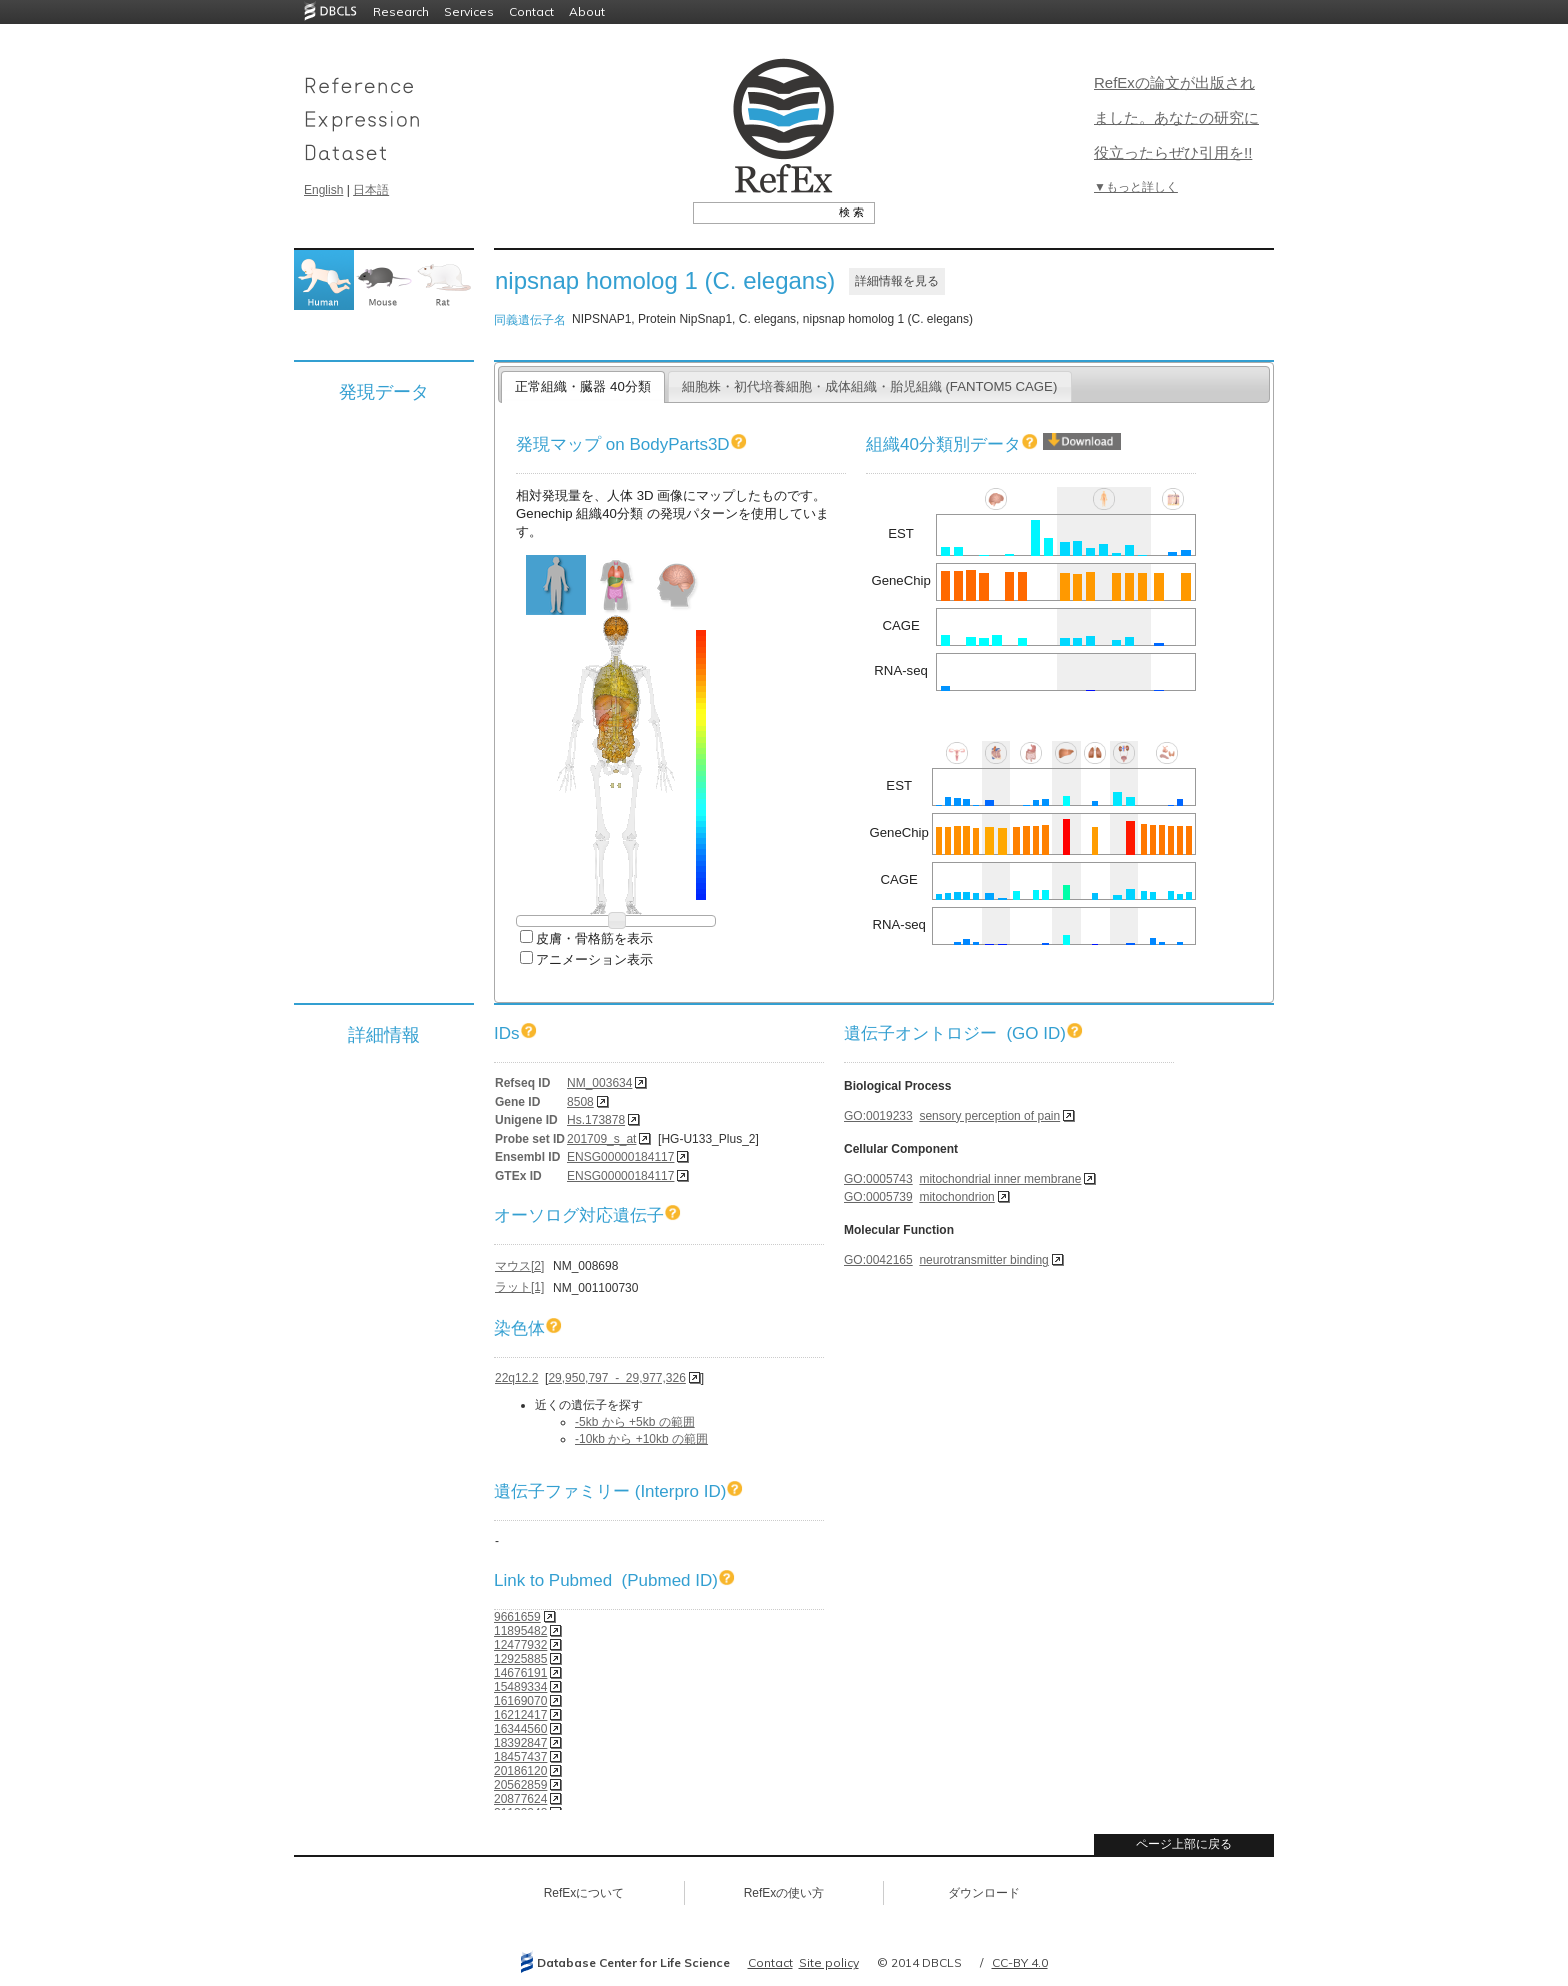 This screenshot has width=1568, height=1986. What do you see at coordinates (989, 1116) in the screenshot?
I see `sensory perception of pain` at bounding box center [989, 1116].